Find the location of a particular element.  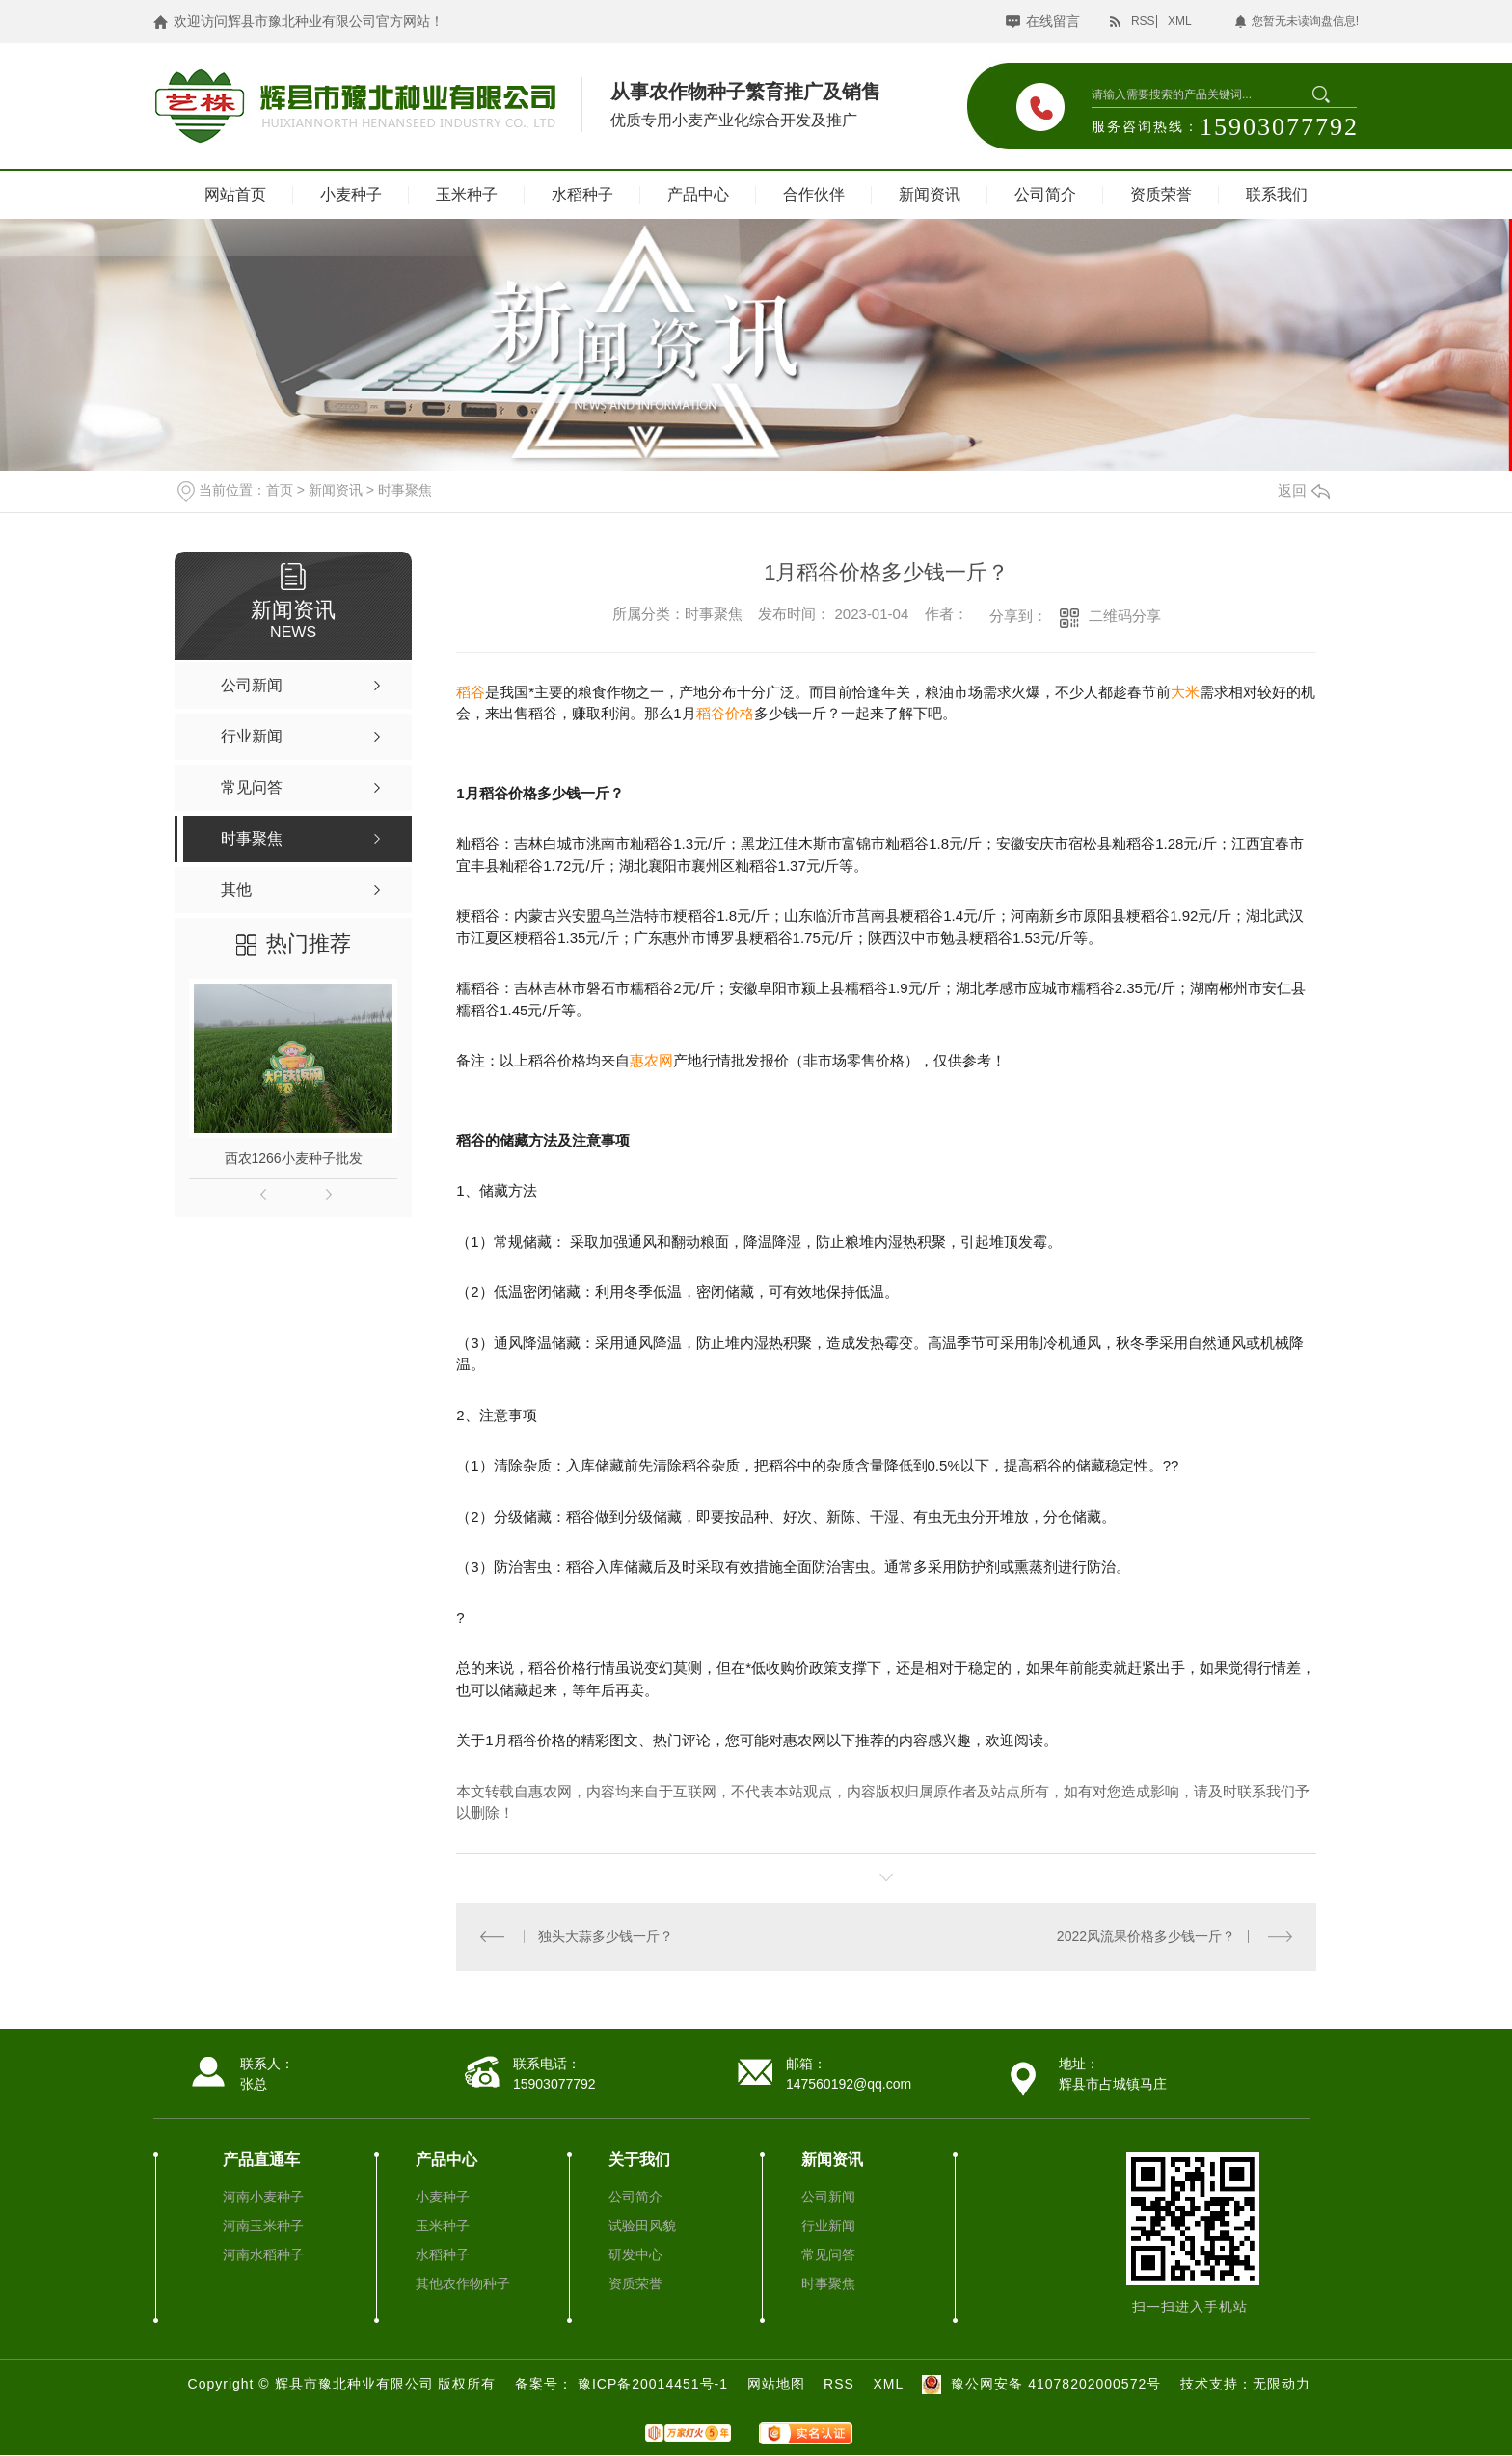

二维码分享 is located at coordinates (1125, 615).